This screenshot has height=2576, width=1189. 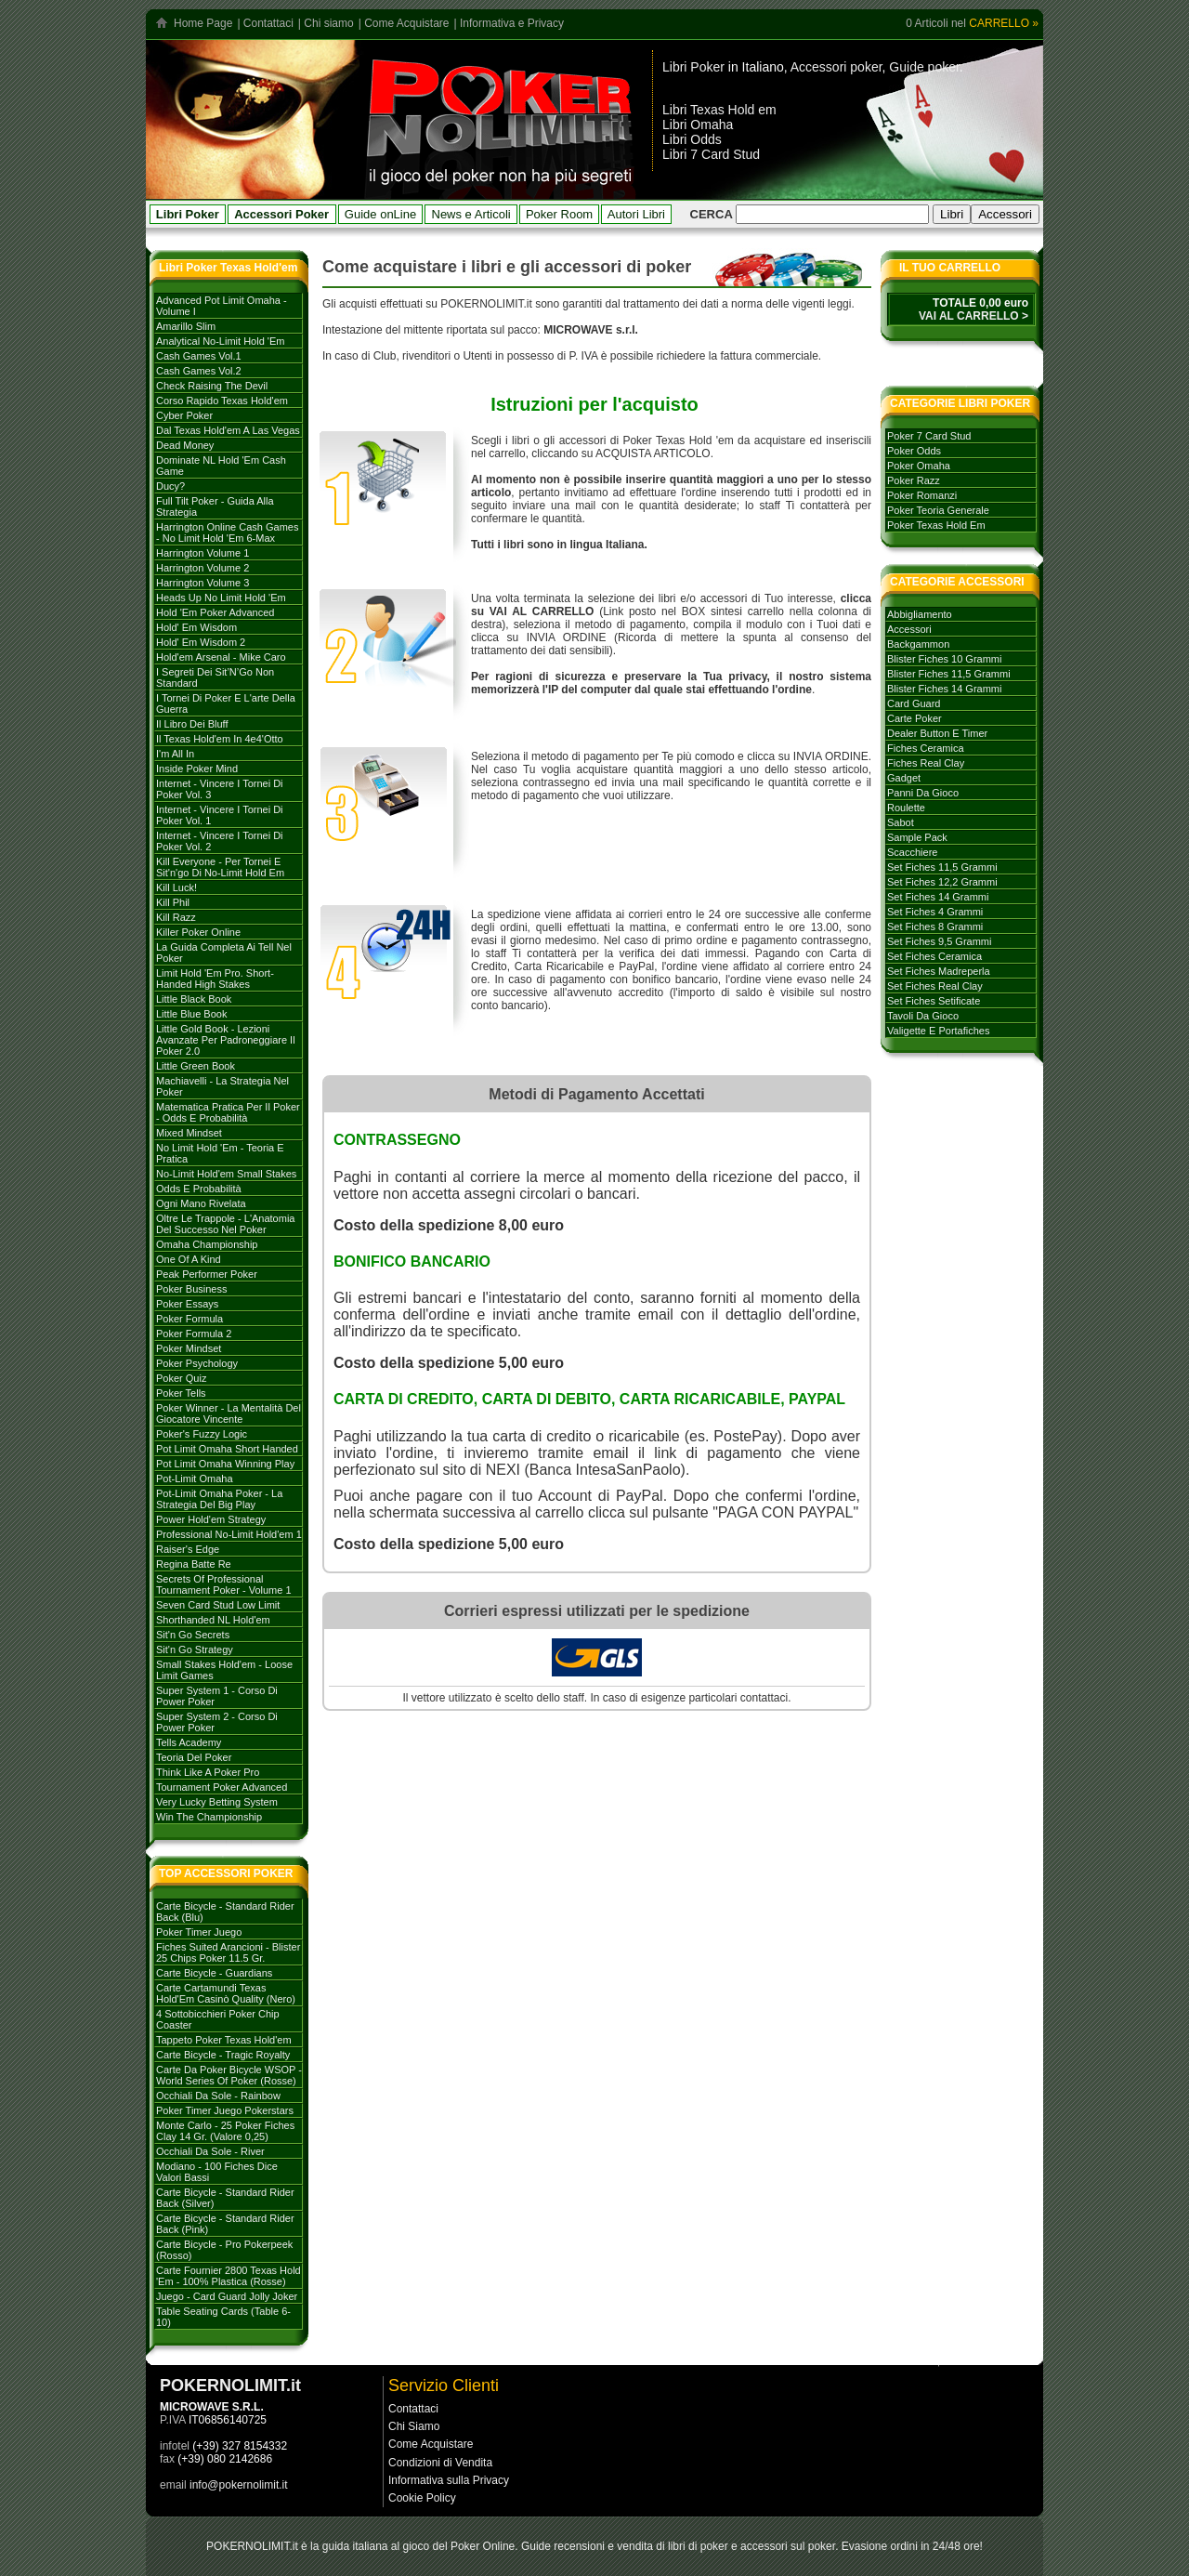 What do you see at coordinates (225, 1040) in the screenshot?
I see `Little Gold Book - Lezioni avanzate per padroneggiare il Poker 2.0` at bounding box center [225, 1040].